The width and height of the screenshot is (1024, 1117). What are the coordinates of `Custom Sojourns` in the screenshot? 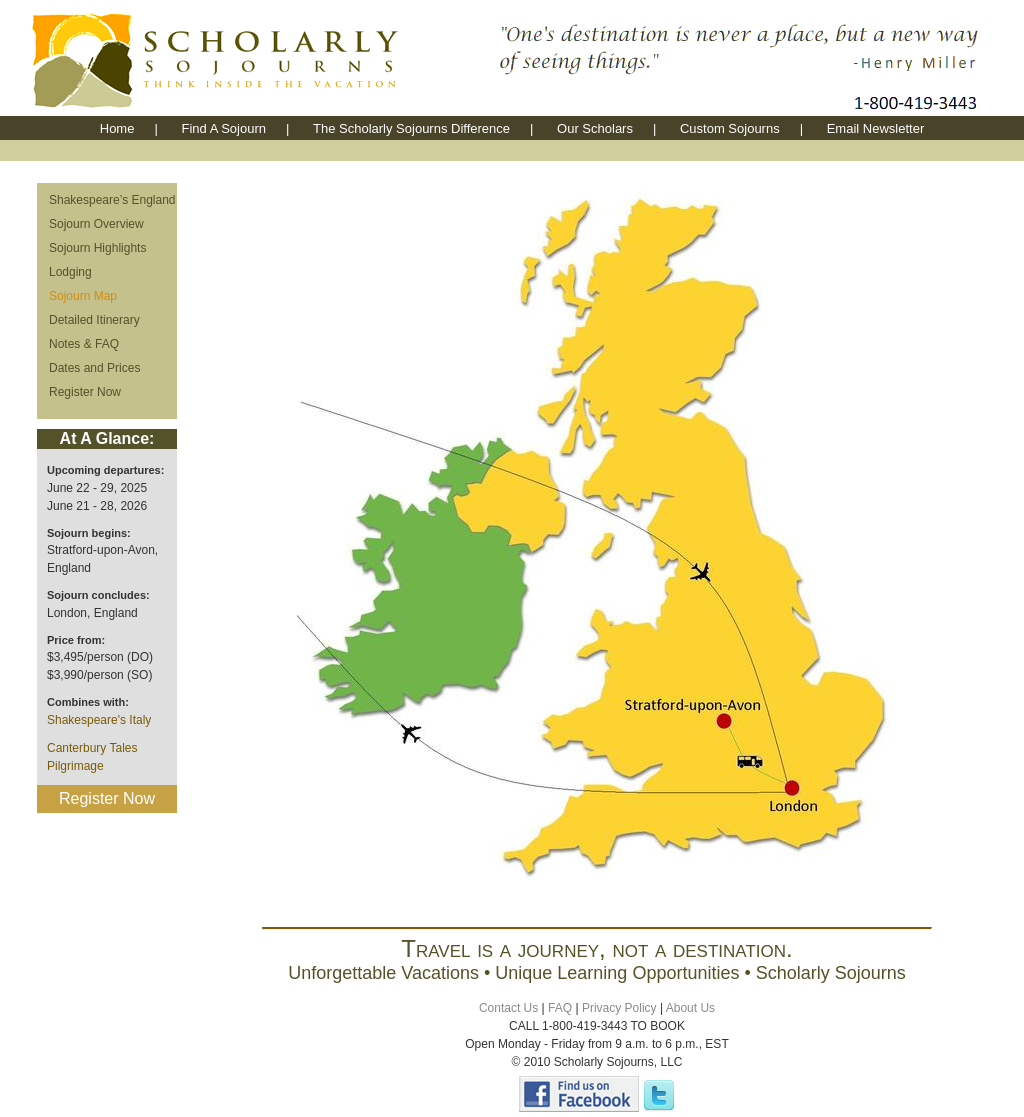 It's located at (730, 128).